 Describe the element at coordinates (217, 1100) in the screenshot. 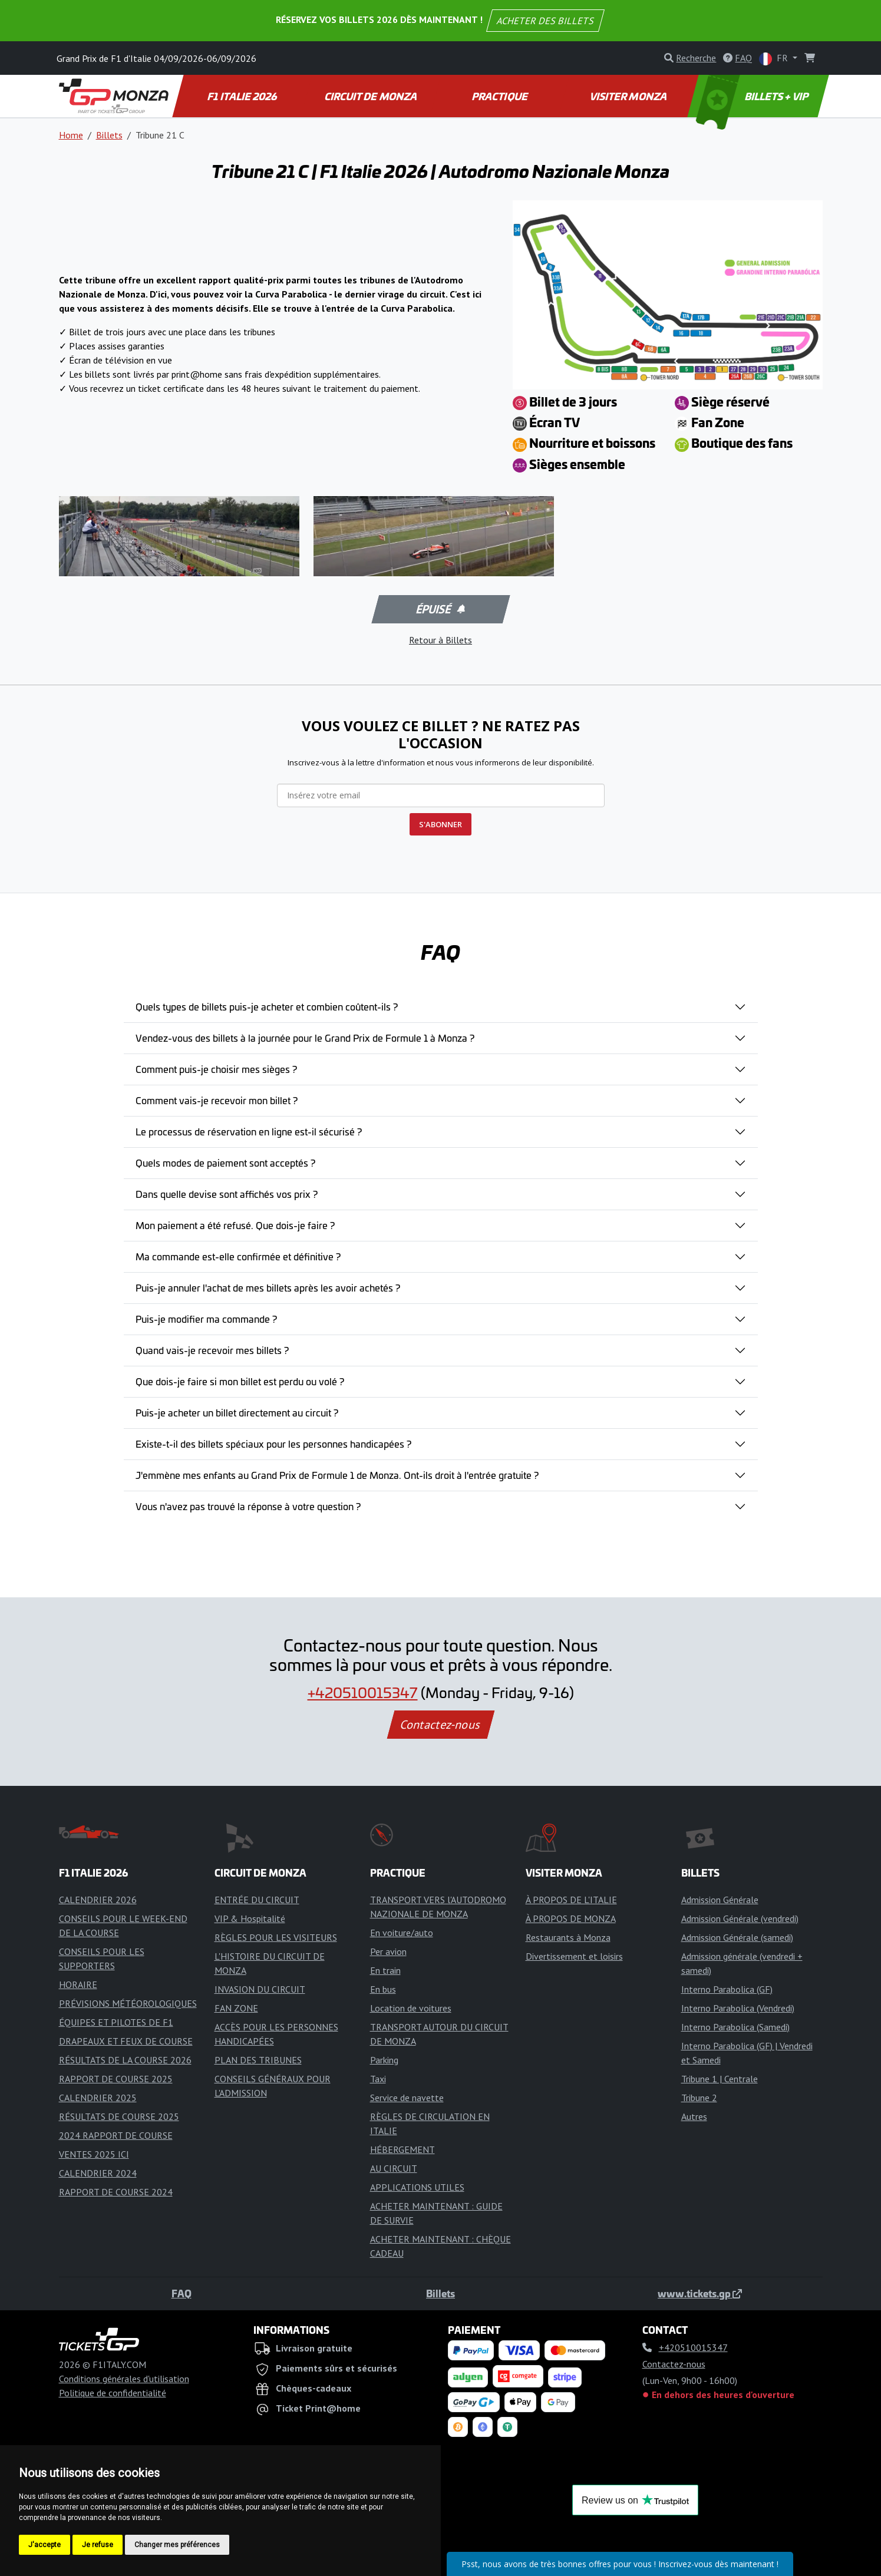

I see `Comment vais-je recevoir mon billet ?` at that location.